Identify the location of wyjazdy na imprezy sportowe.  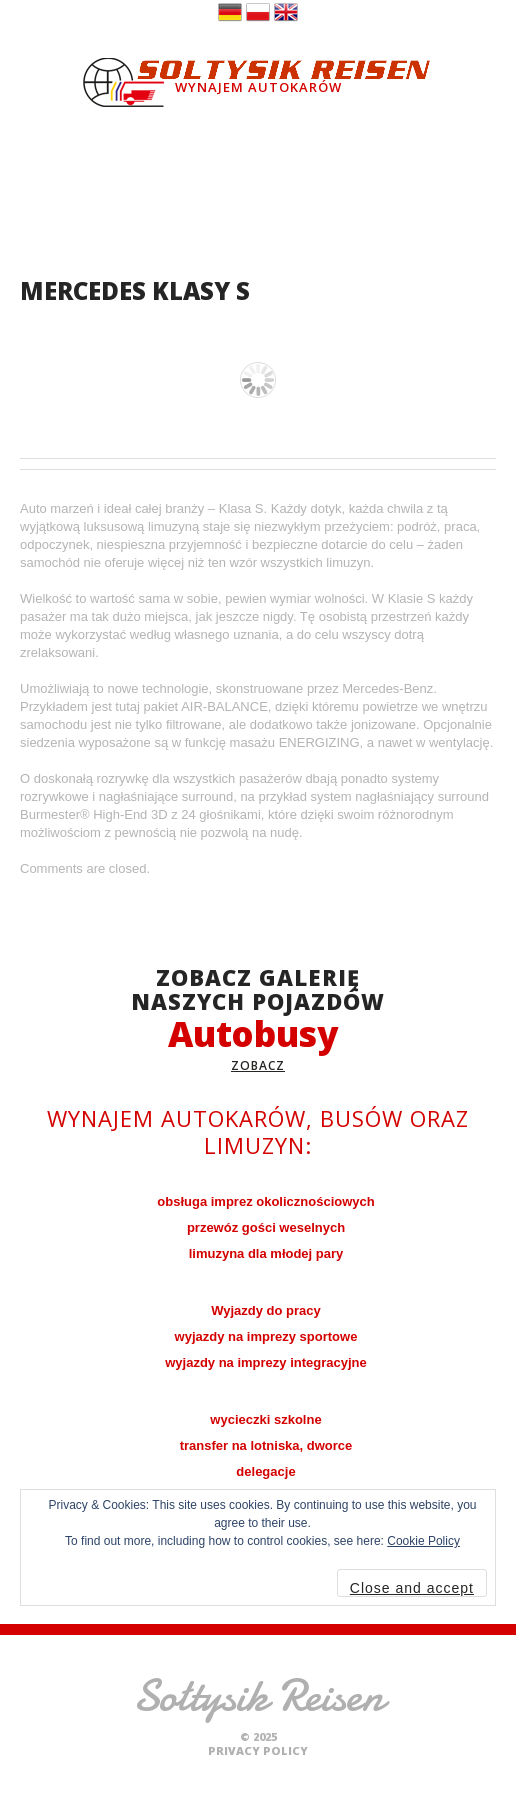
(266, 1336).